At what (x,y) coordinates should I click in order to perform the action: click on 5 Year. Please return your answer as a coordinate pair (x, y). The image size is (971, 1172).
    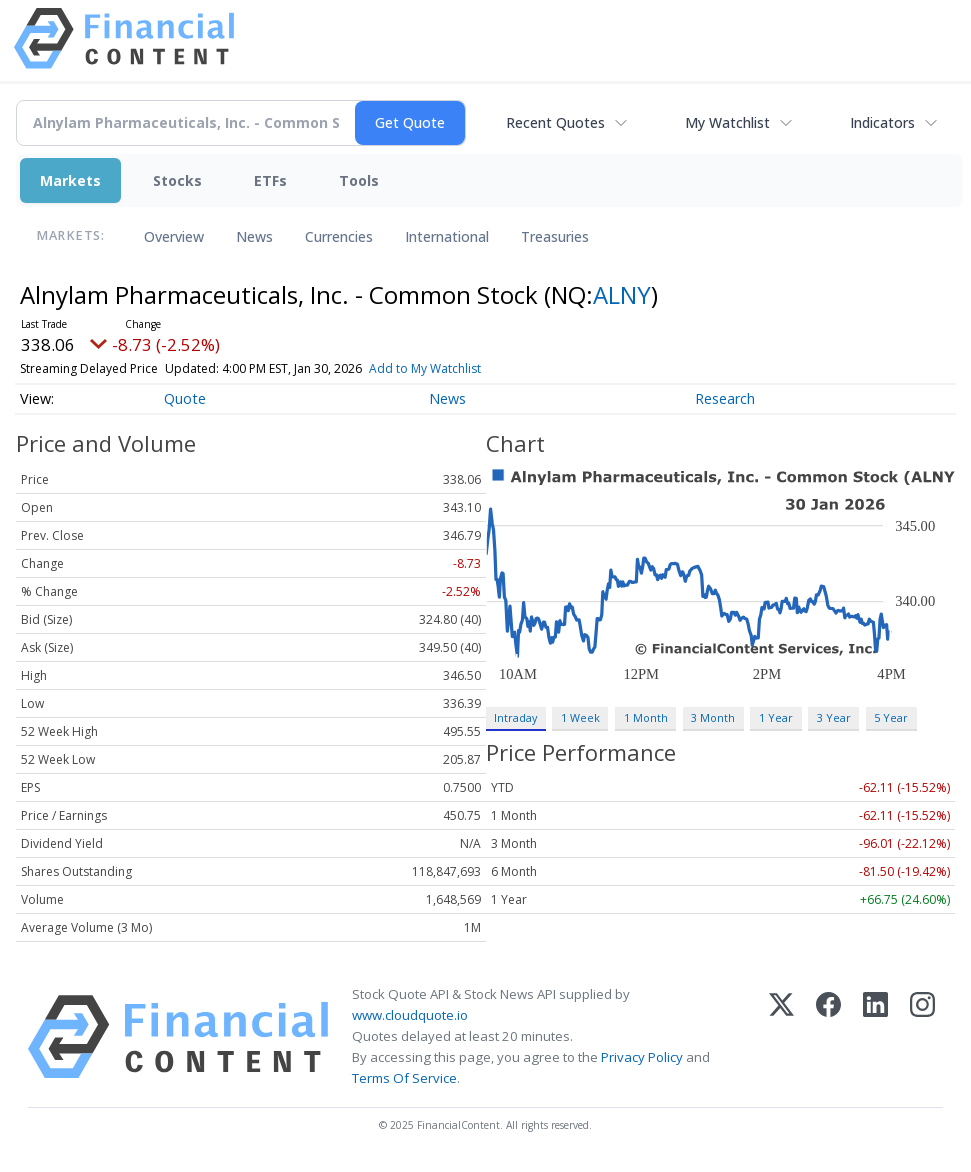
    Looking at the image, I should click on (891, 717).